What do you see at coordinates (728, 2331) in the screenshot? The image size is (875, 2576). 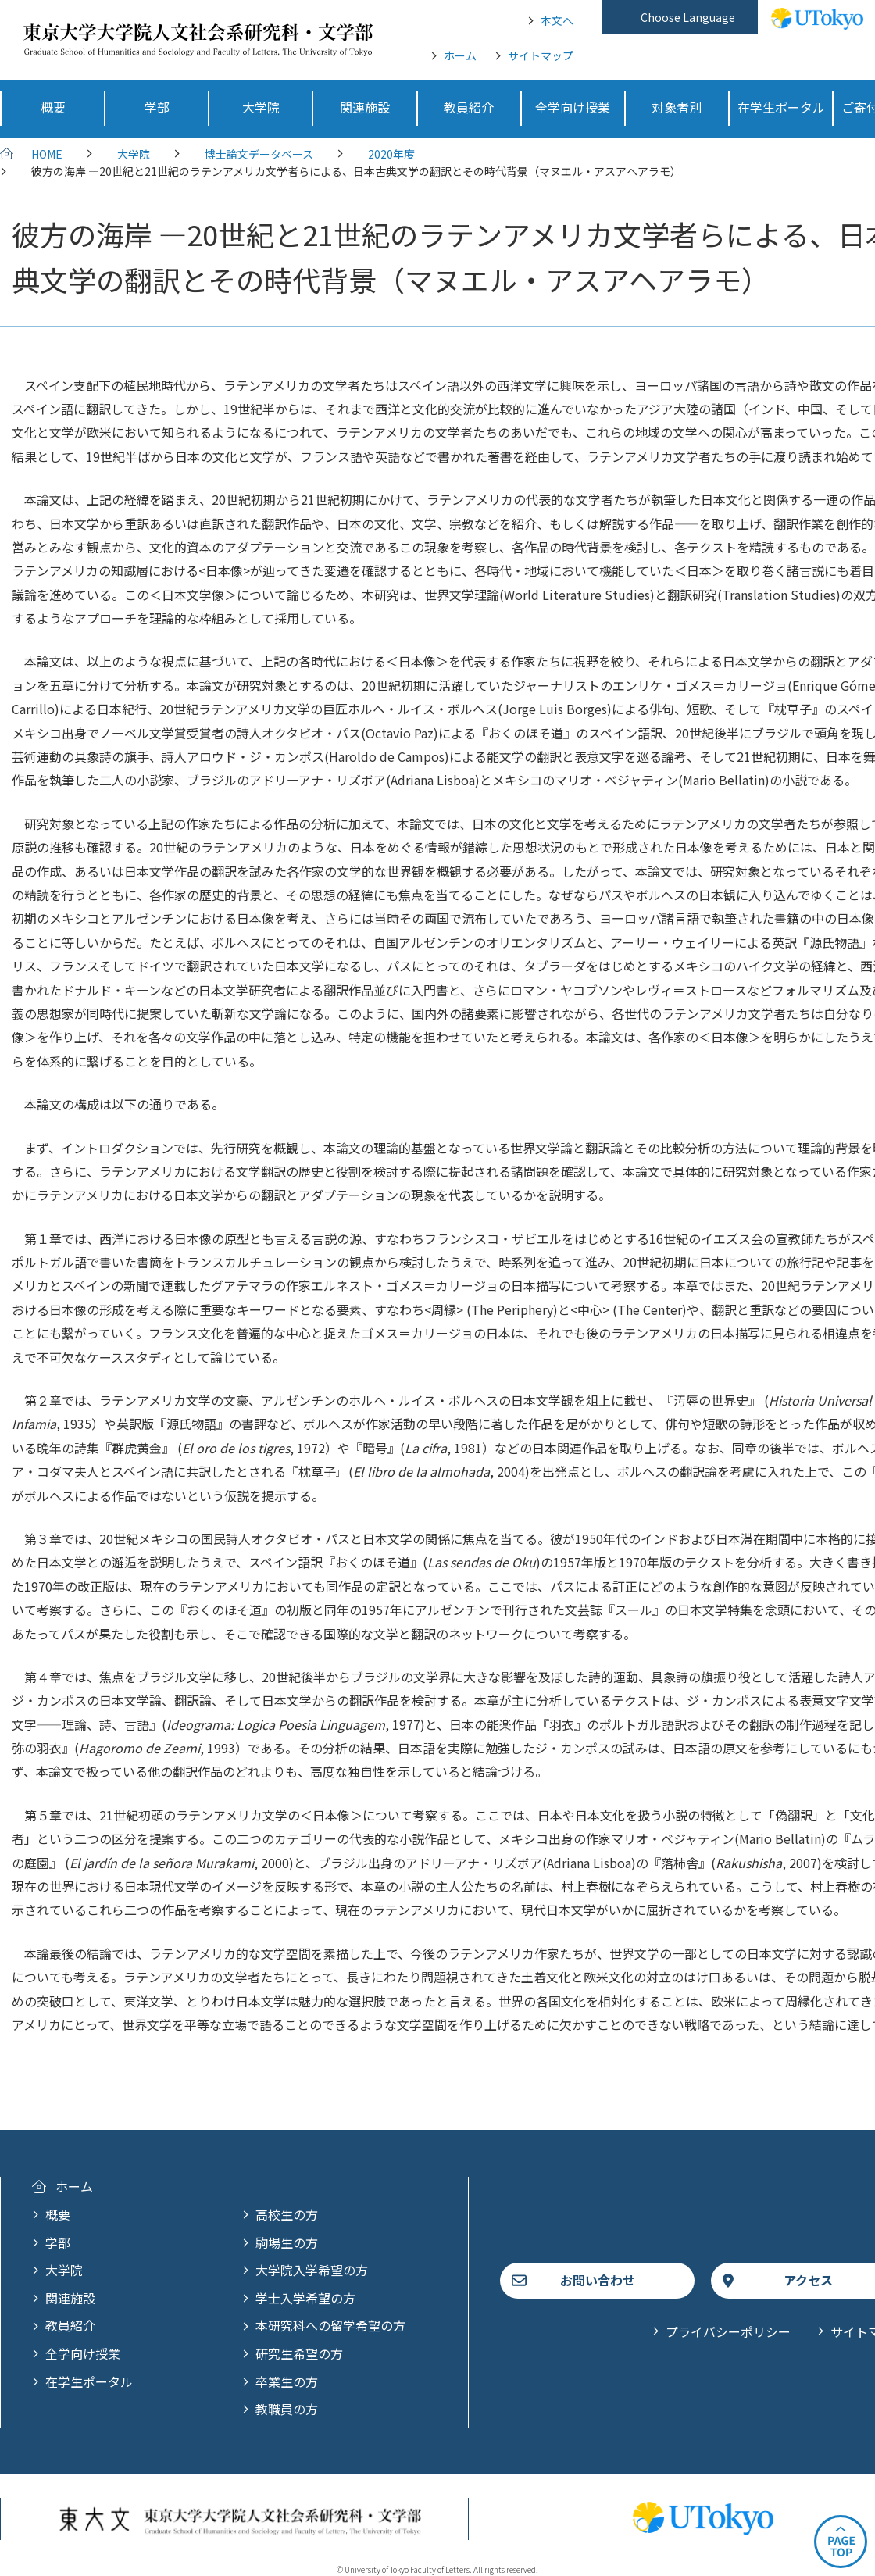 I see `プライバシーポリシー` at bounding box center [728, 2331].